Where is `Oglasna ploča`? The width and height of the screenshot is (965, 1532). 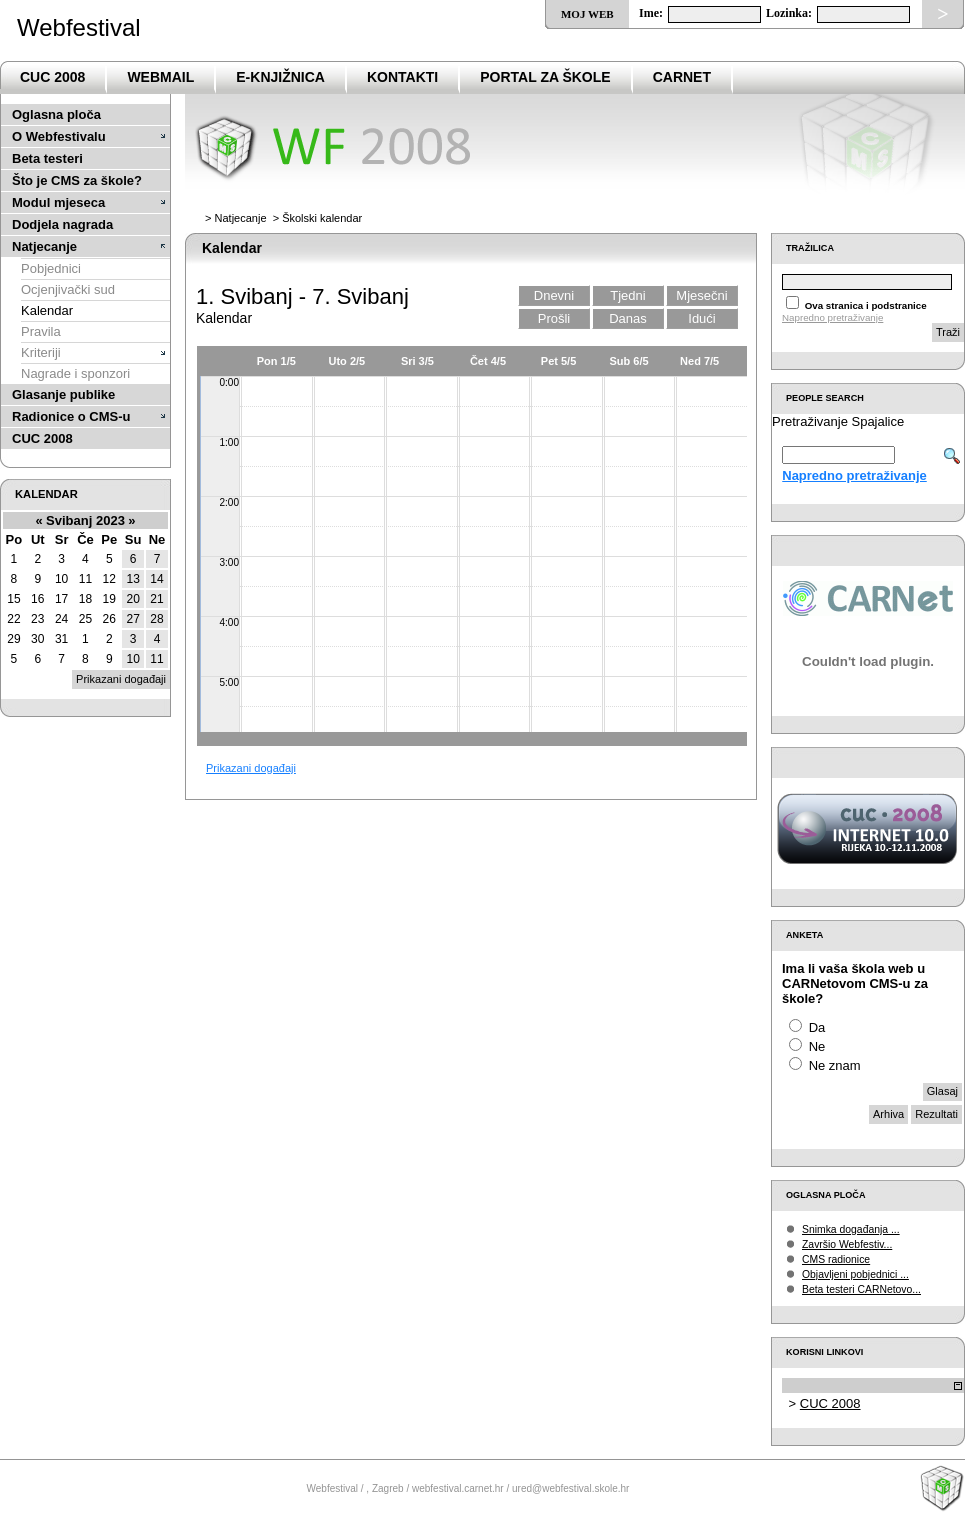
Oglasna ploča is located at coordinates (56, 114).